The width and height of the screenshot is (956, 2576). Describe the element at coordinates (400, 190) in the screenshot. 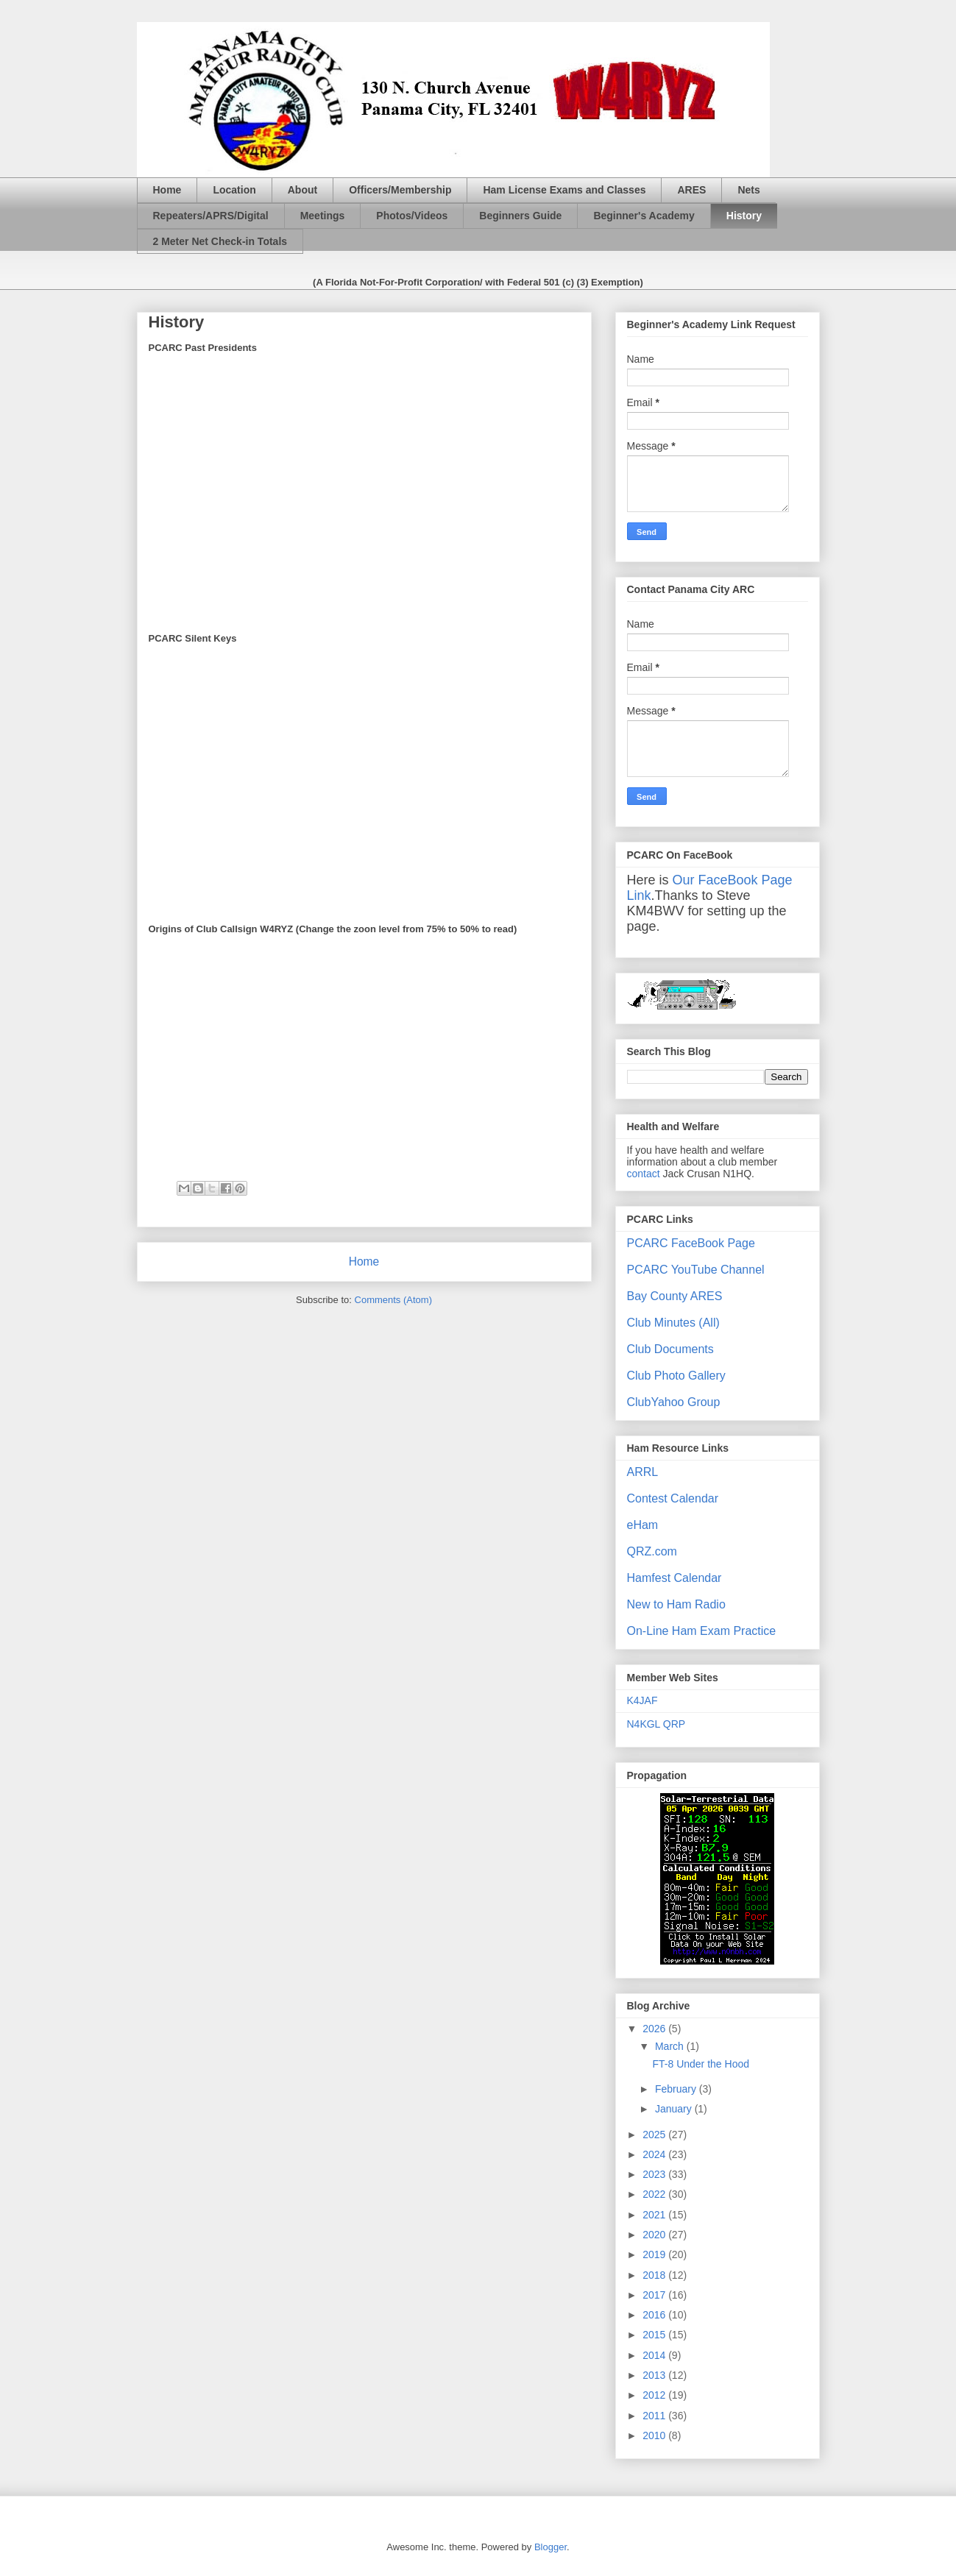

I see `Officers/Membership` at that location.